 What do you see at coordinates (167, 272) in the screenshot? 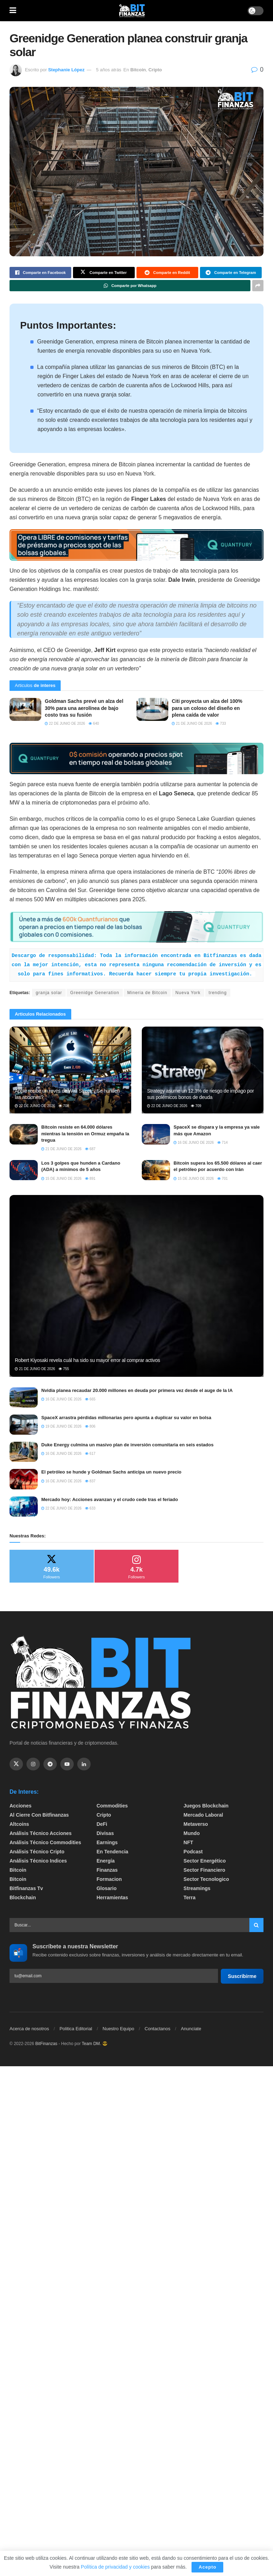
I see `[Share on Reddit]` at bounding box center [167, 272].